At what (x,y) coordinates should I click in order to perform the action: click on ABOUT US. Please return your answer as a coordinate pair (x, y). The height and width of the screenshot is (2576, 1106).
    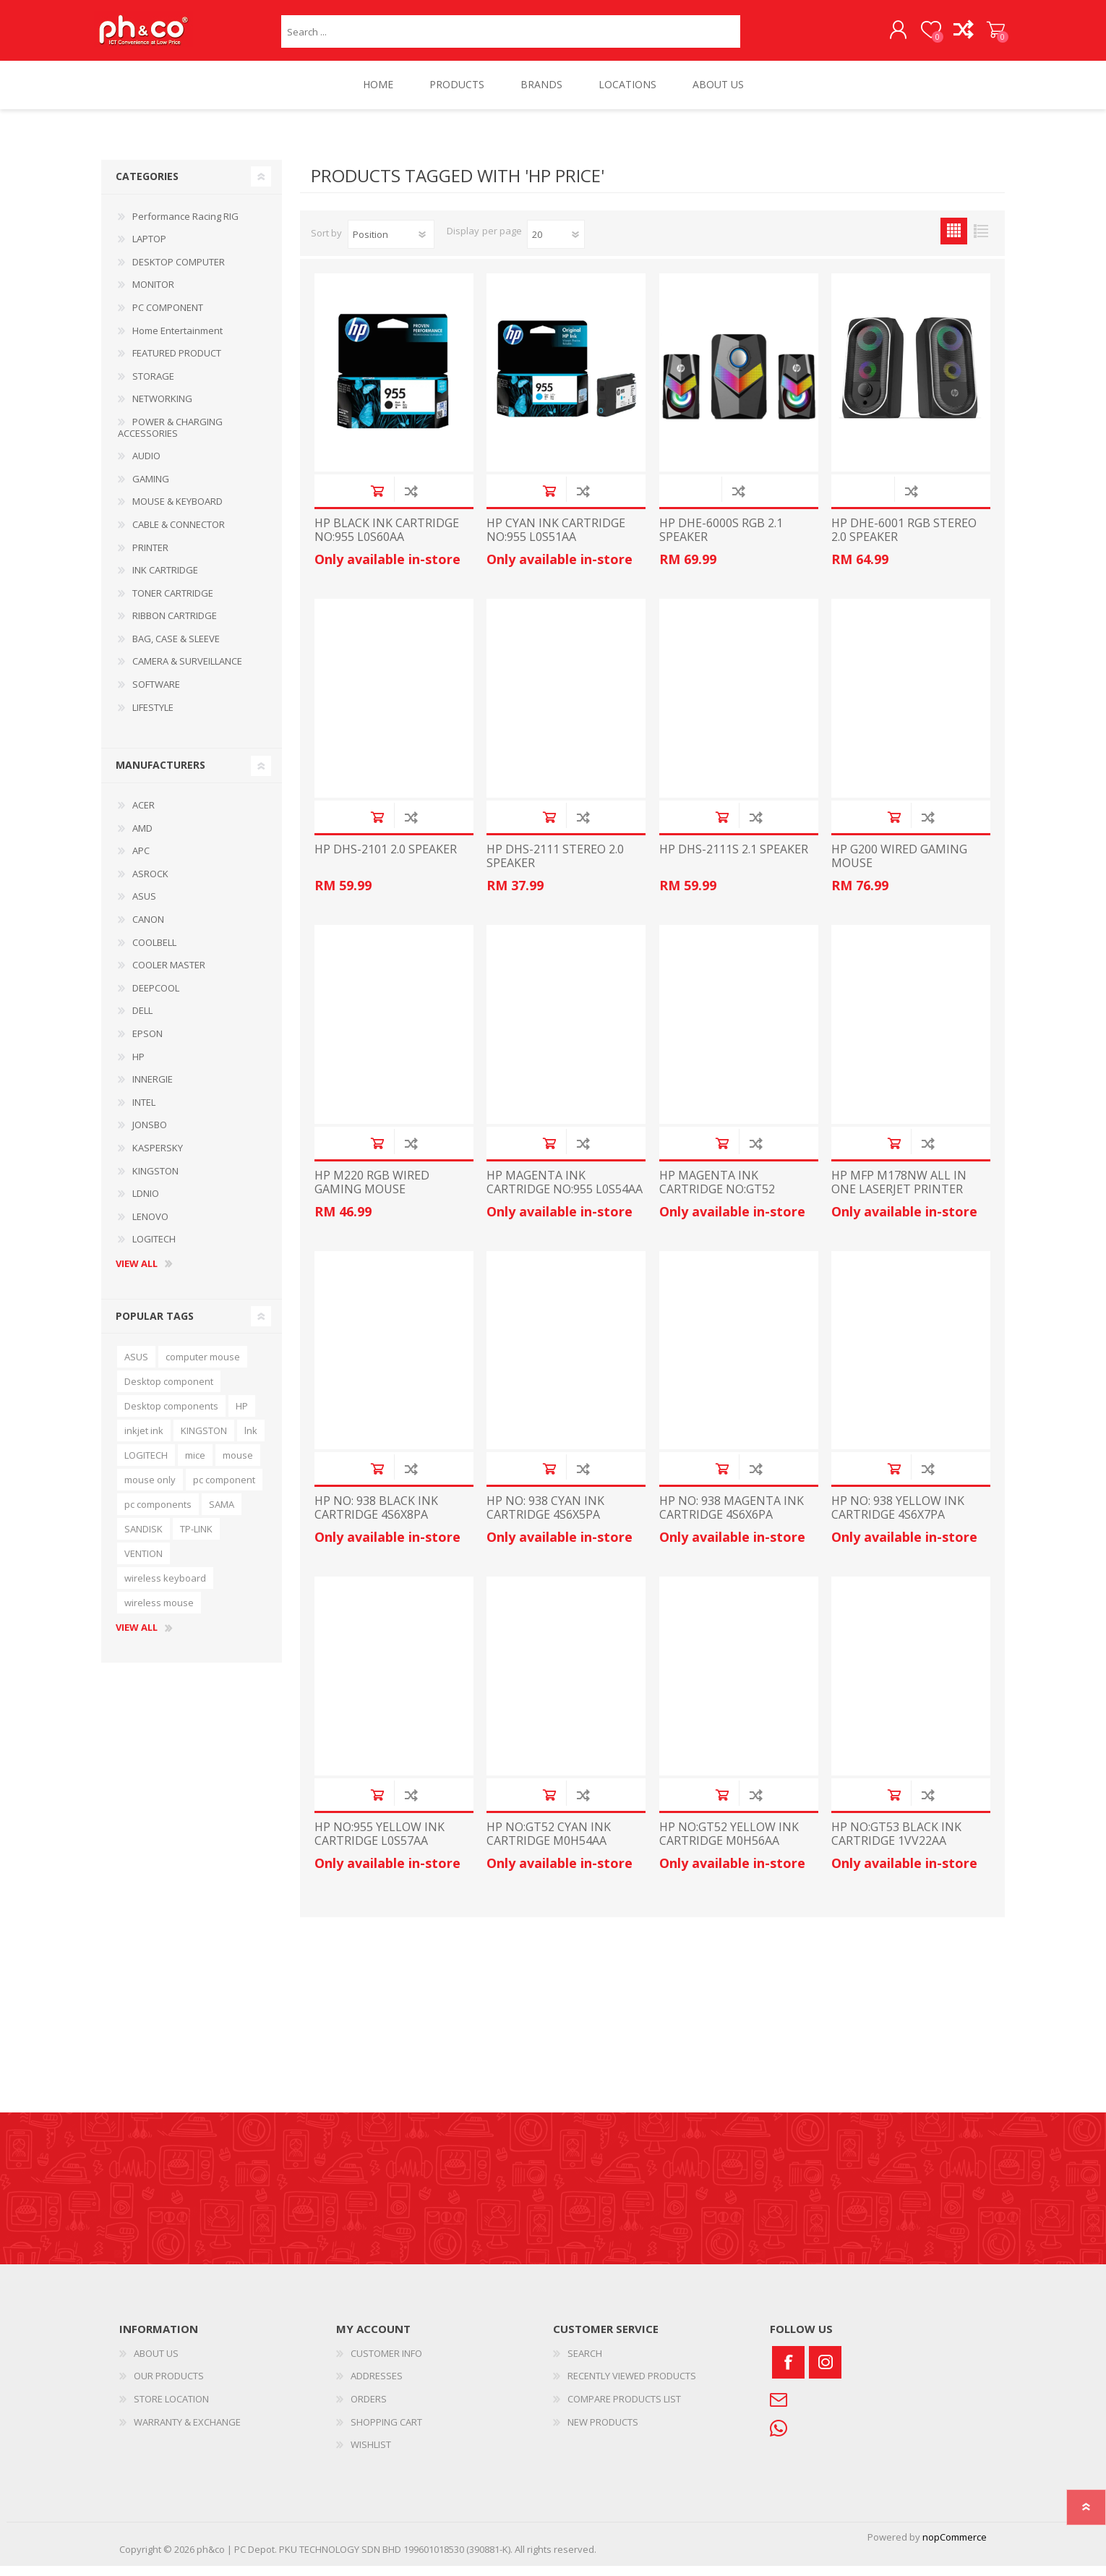
    Looking at the image, I should click on (156, 2363).